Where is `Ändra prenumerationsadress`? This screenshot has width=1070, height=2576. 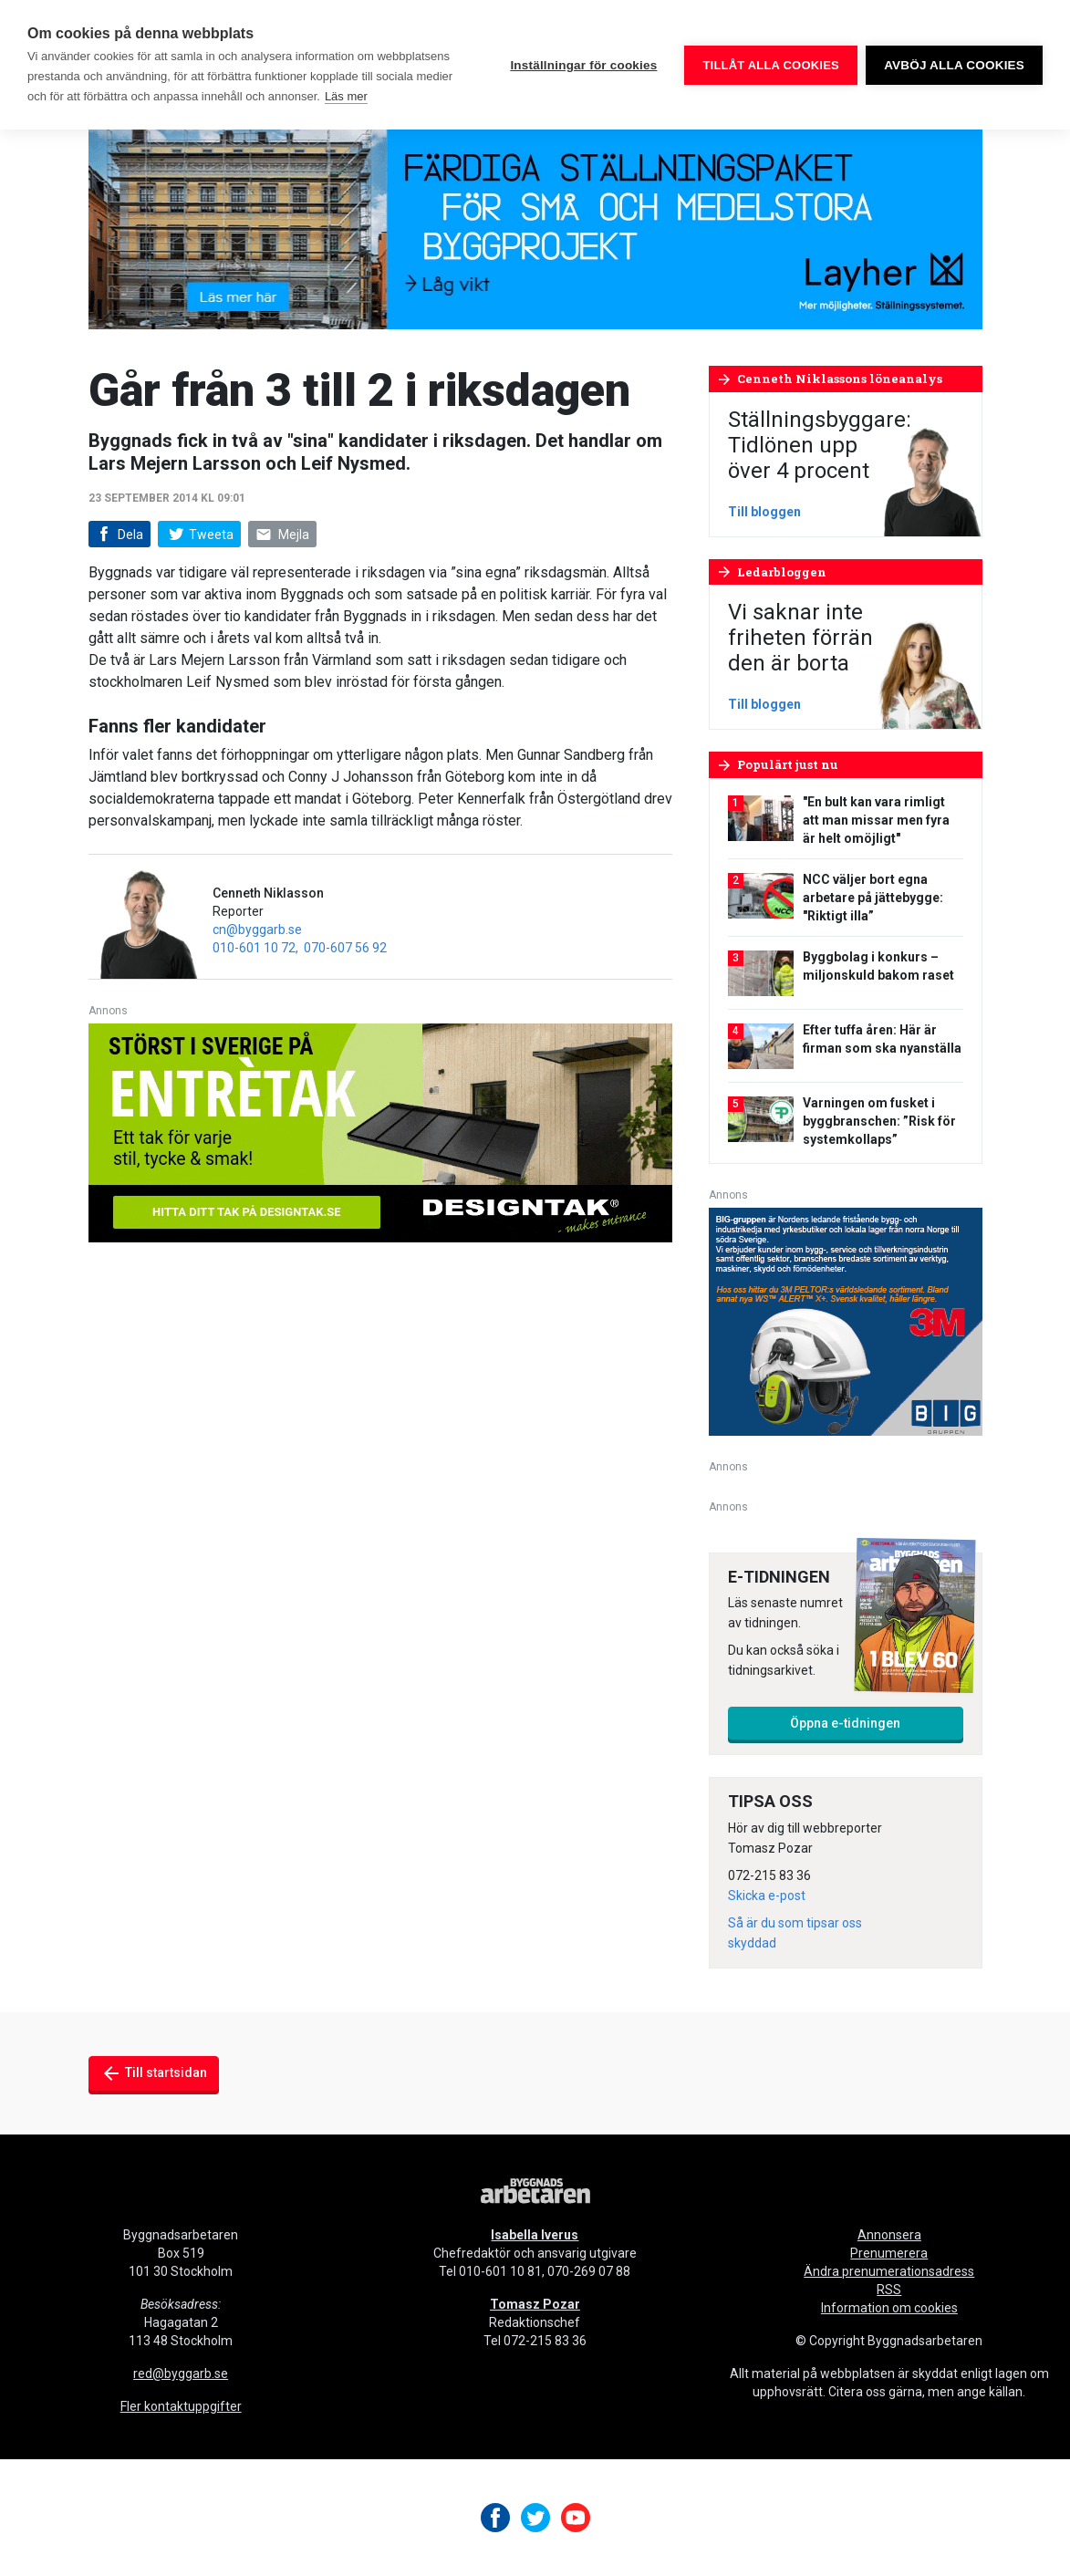 Ändra prenumerationsadress is located at coordinates (889, 2271).